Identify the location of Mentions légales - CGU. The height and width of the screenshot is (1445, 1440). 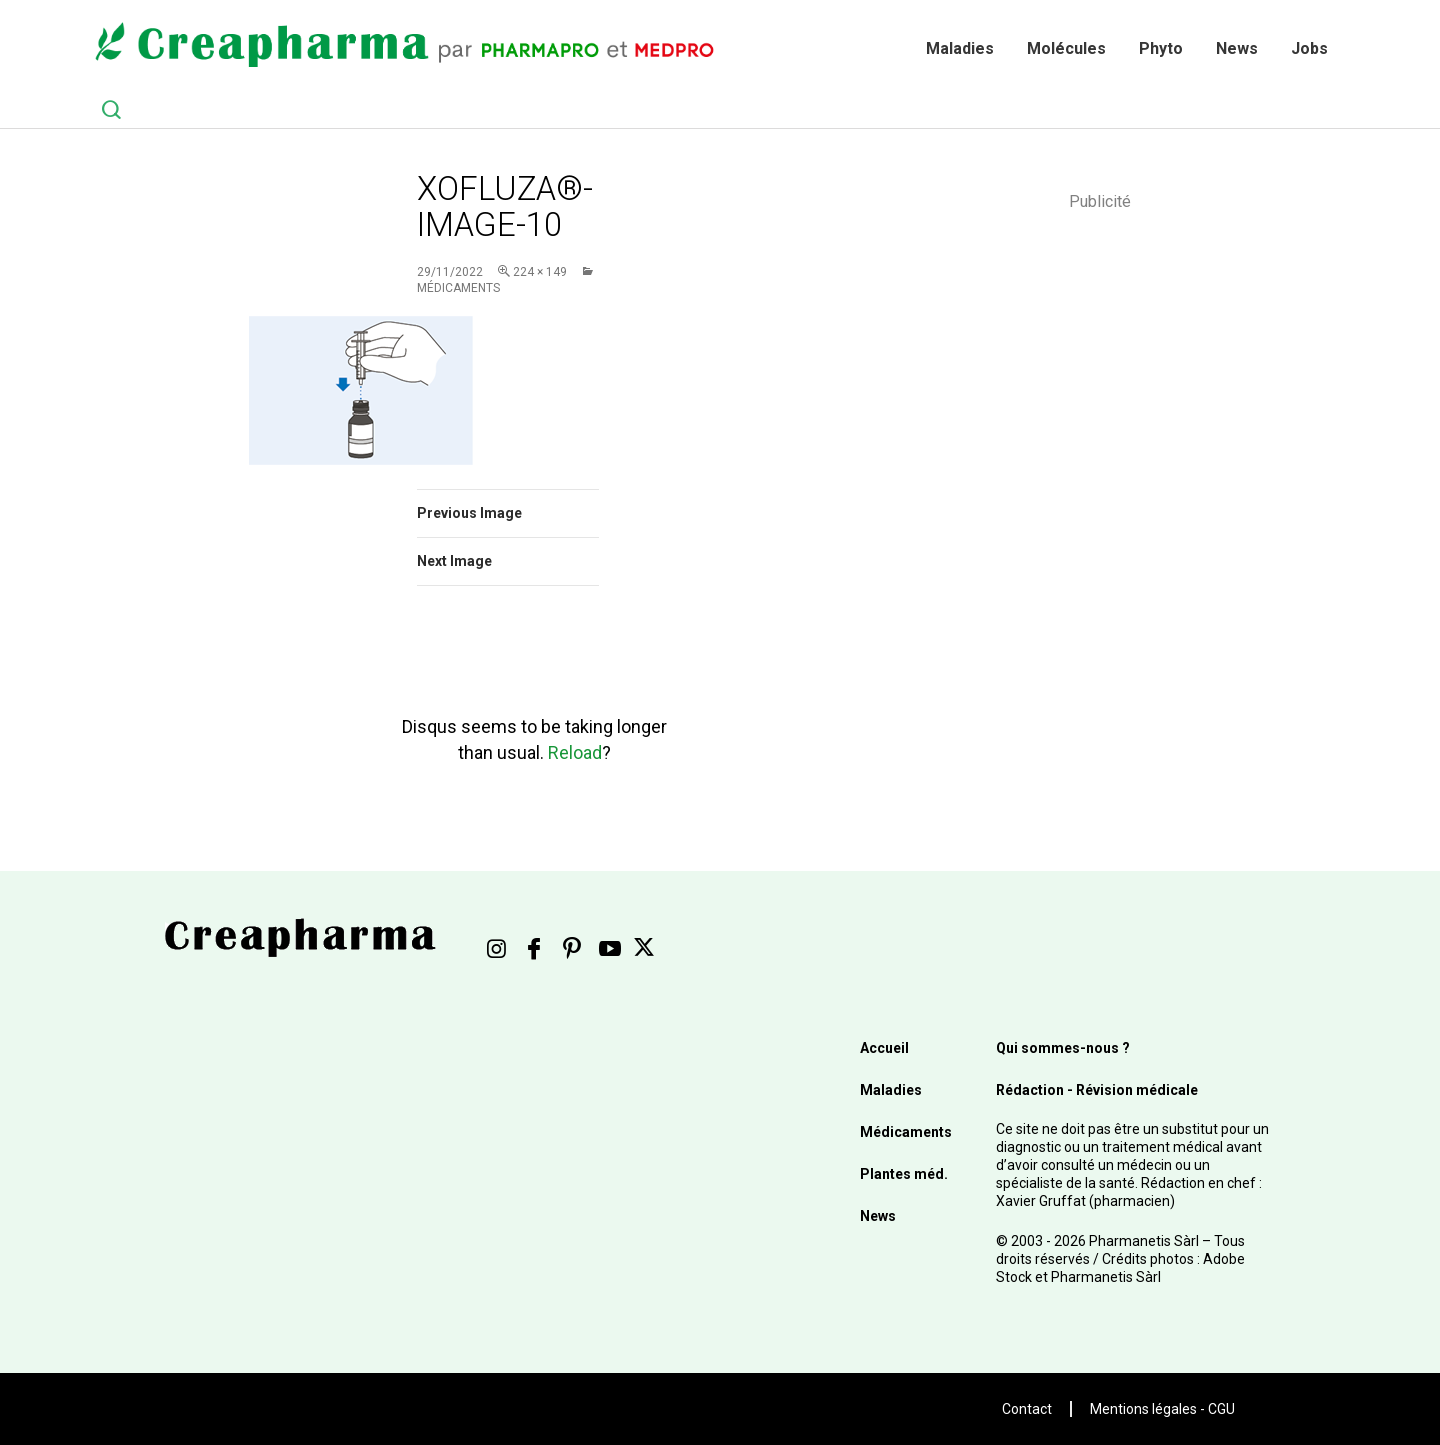
(1162, 1409).